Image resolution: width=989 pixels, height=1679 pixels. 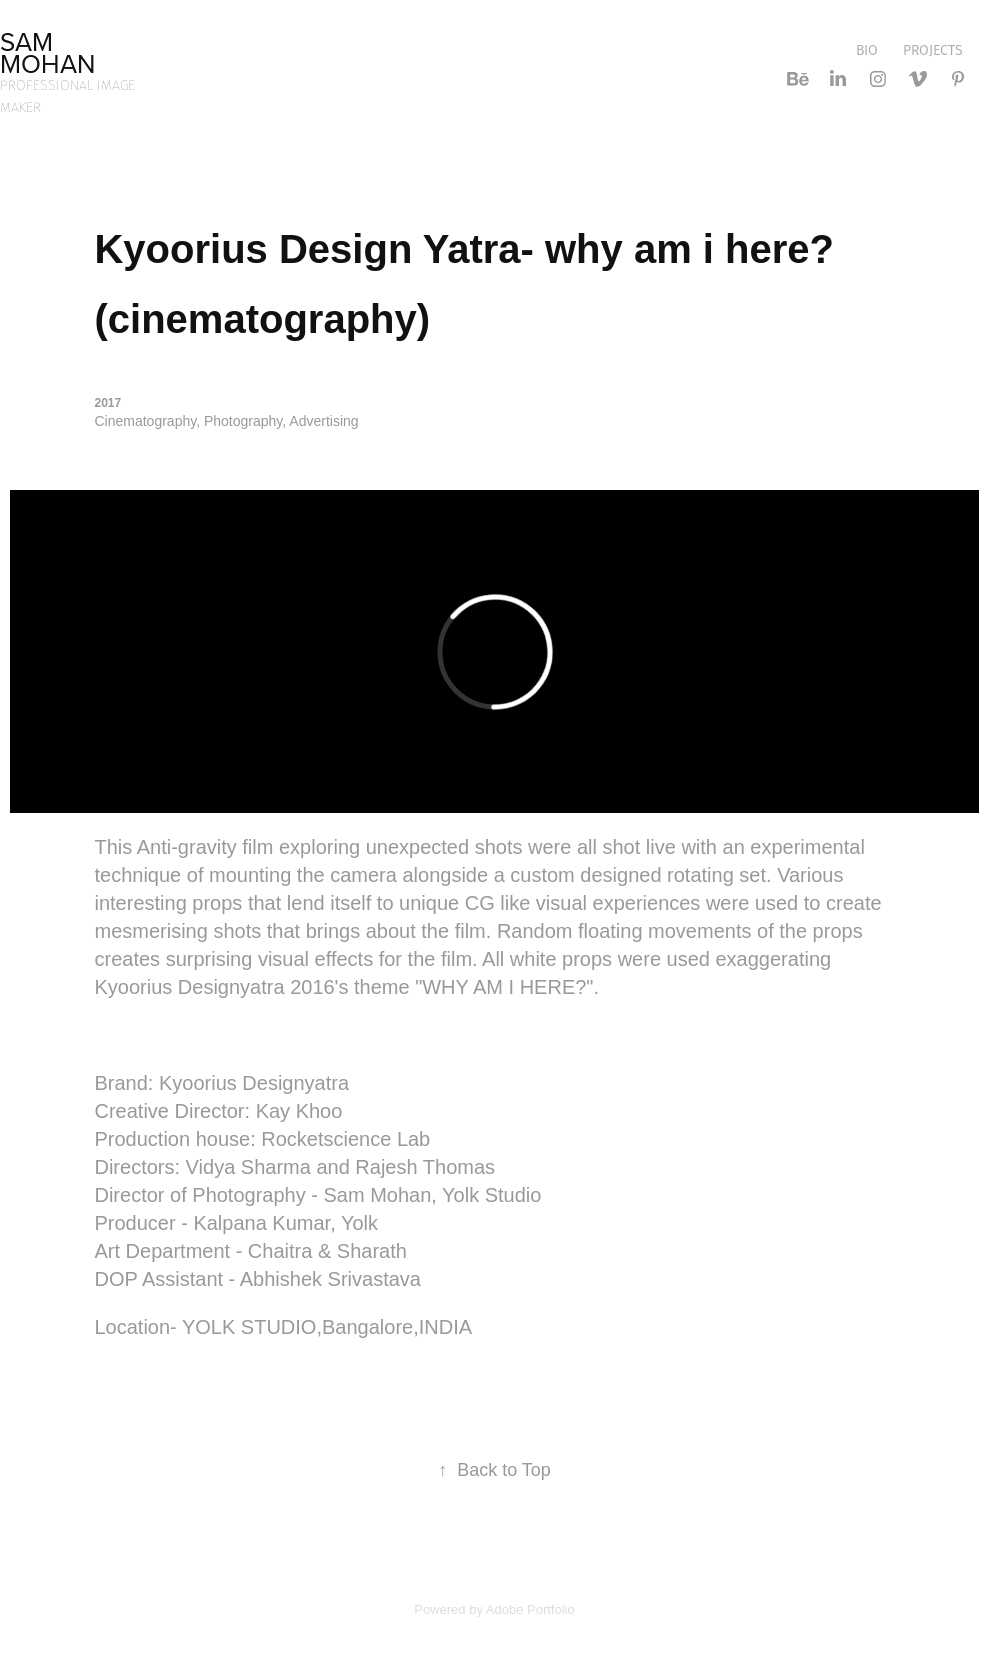 I want to click on Adobe Portfolio, so click(x=530, y=1609).